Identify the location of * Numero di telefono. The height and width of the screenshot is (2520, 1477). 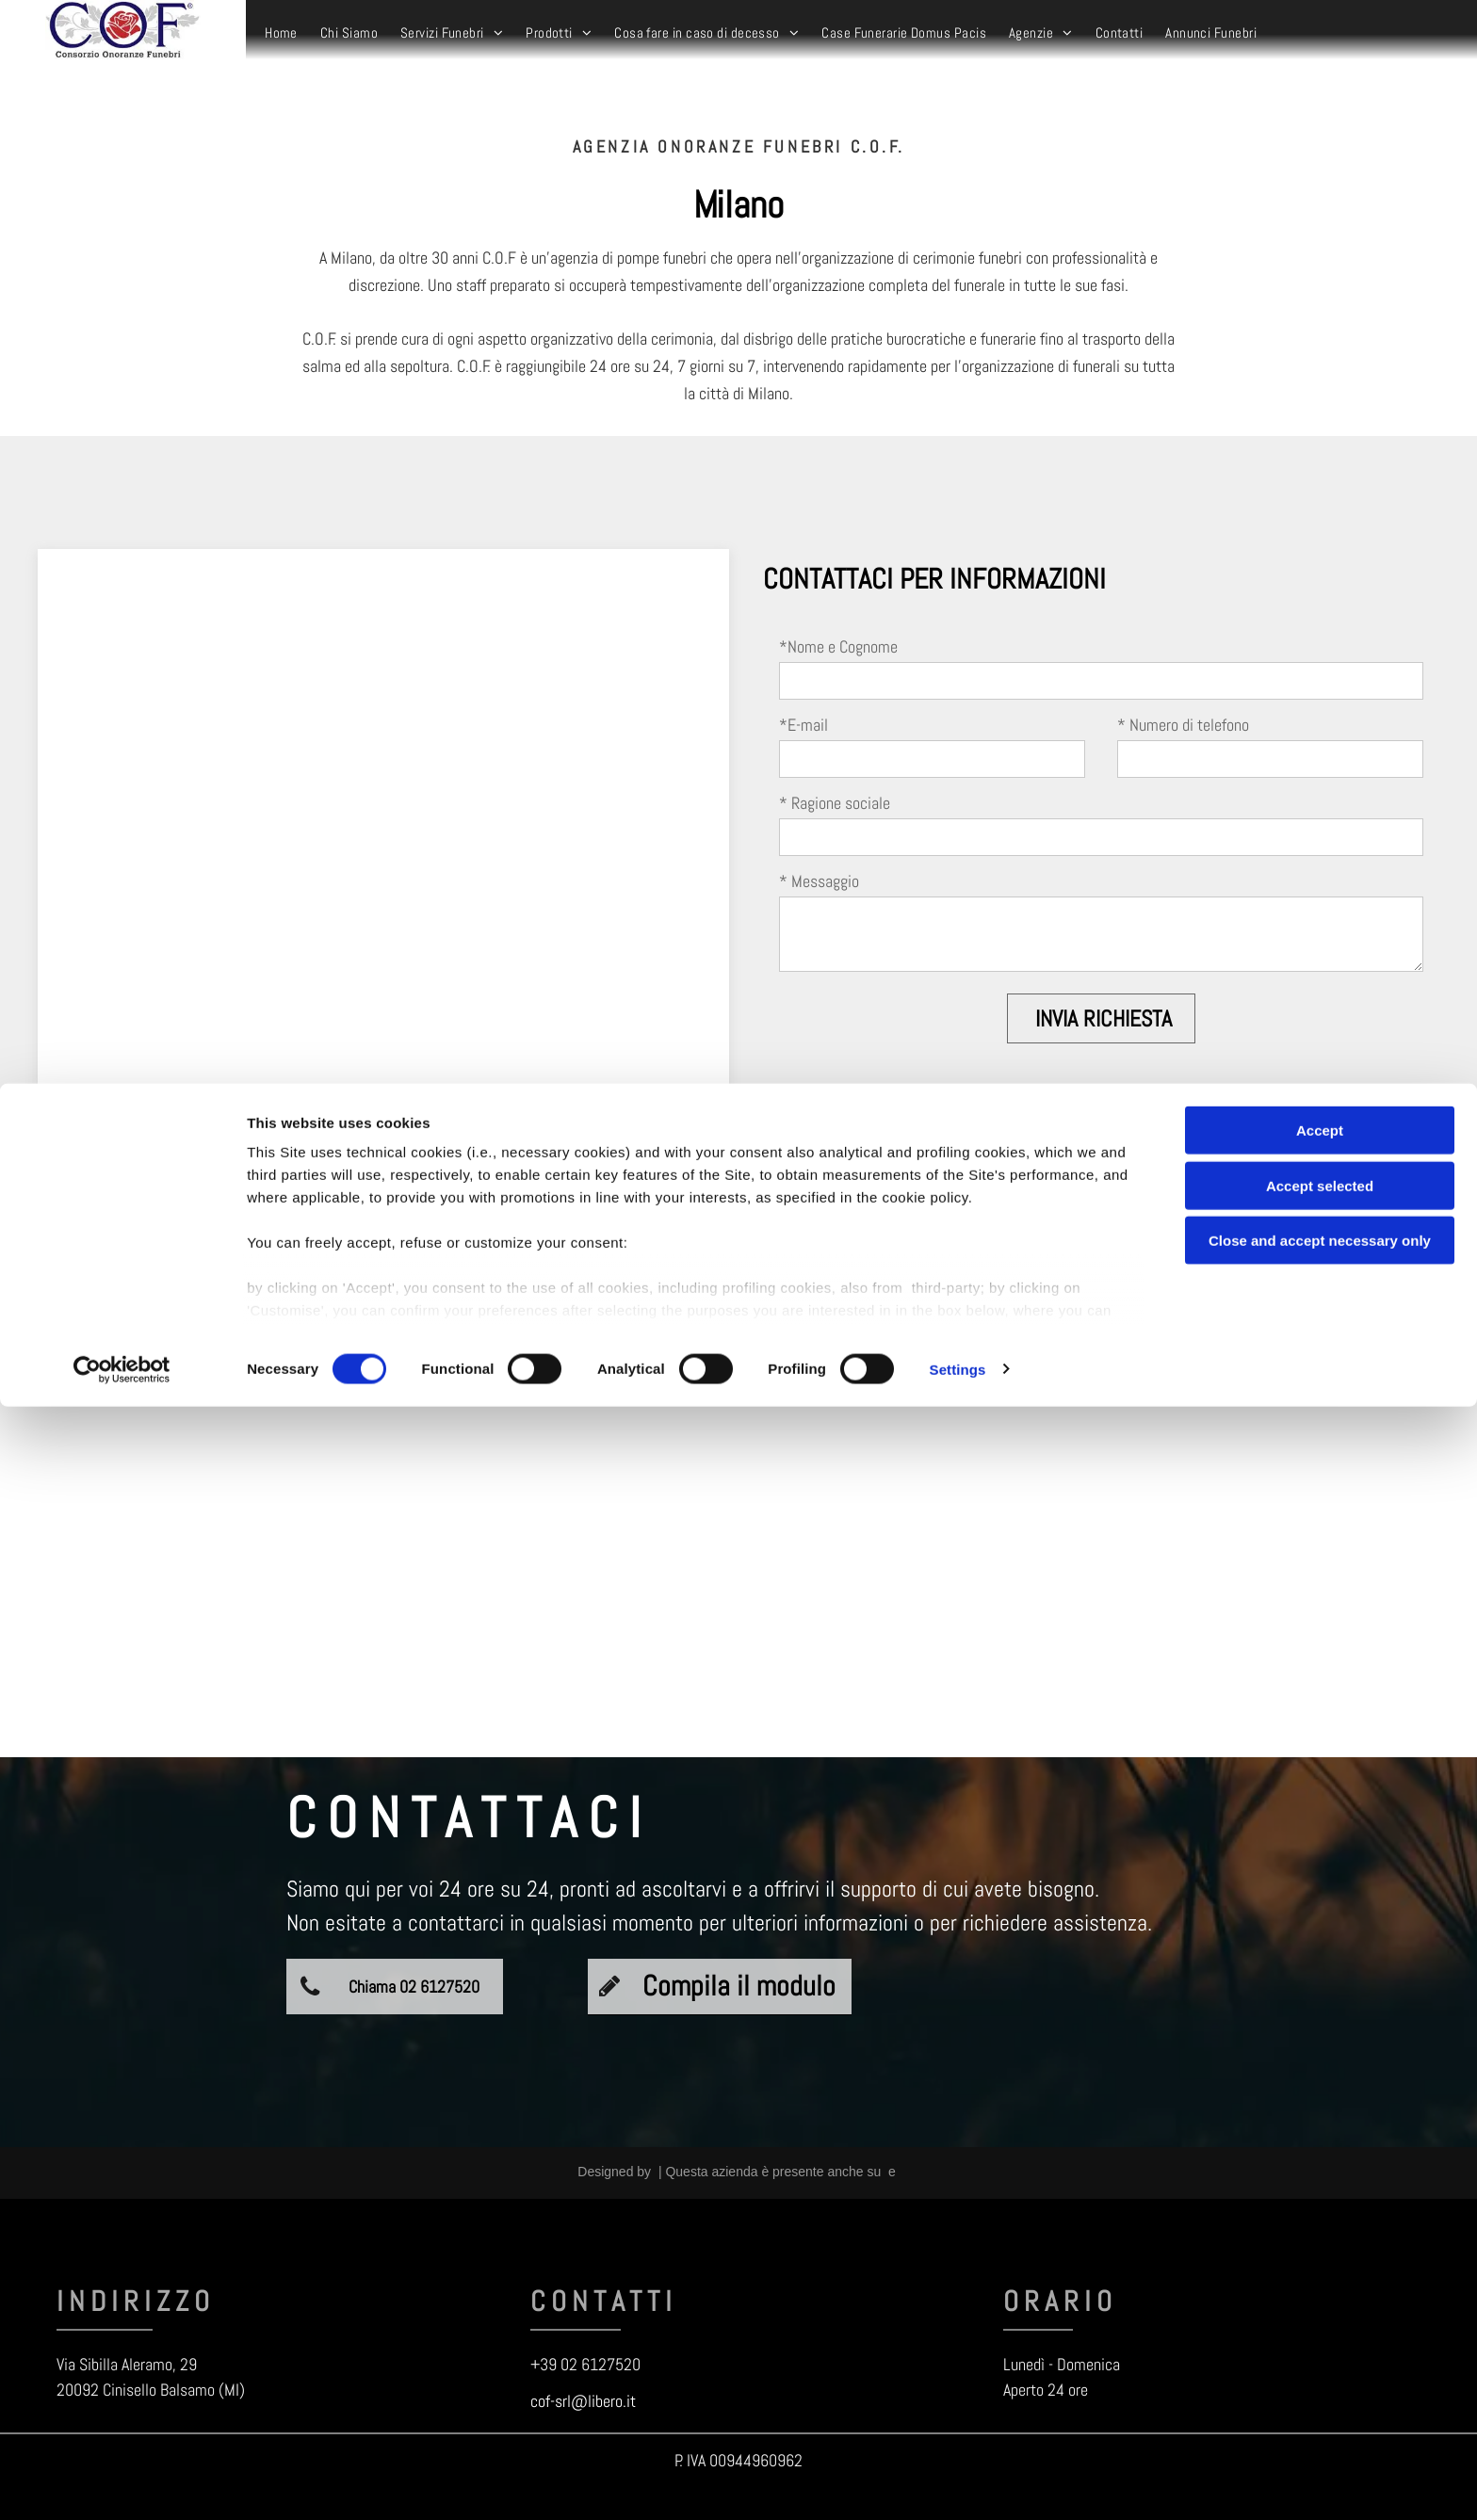
(1183, 724).